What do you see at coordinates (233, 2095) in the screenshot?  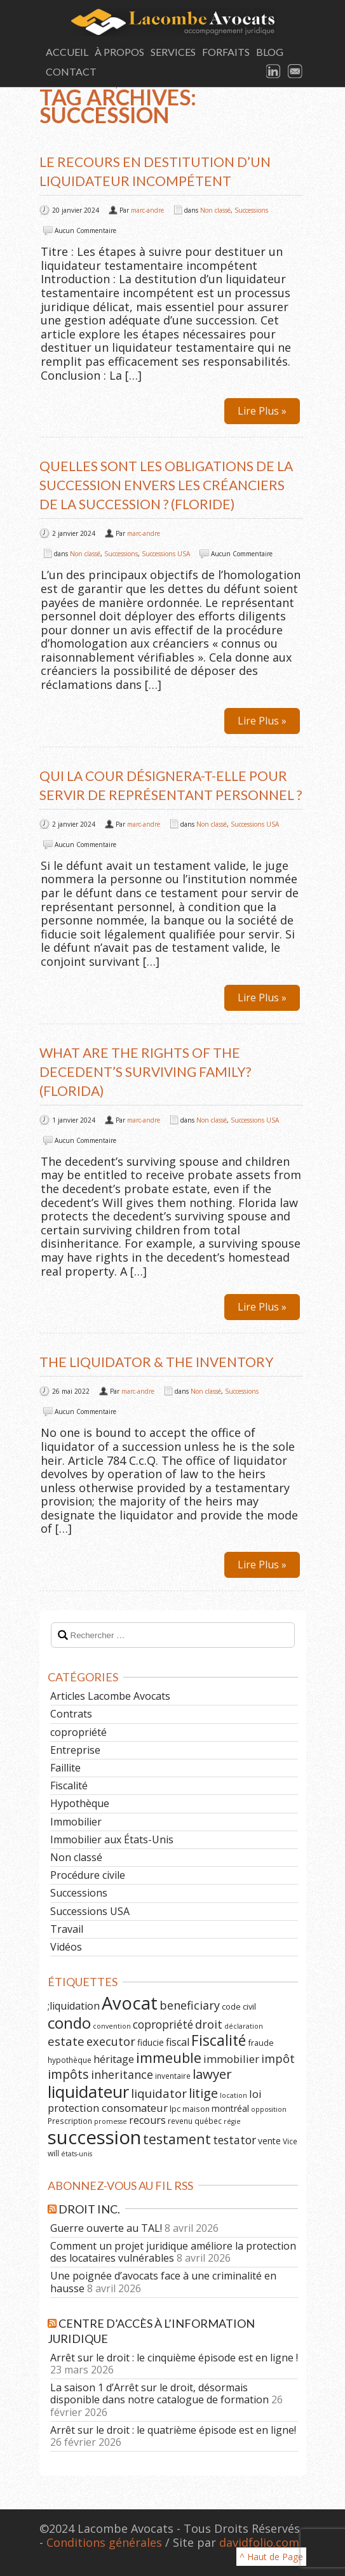 I see `location [location (5 éléments)]` at bounding box center [233, 2095].